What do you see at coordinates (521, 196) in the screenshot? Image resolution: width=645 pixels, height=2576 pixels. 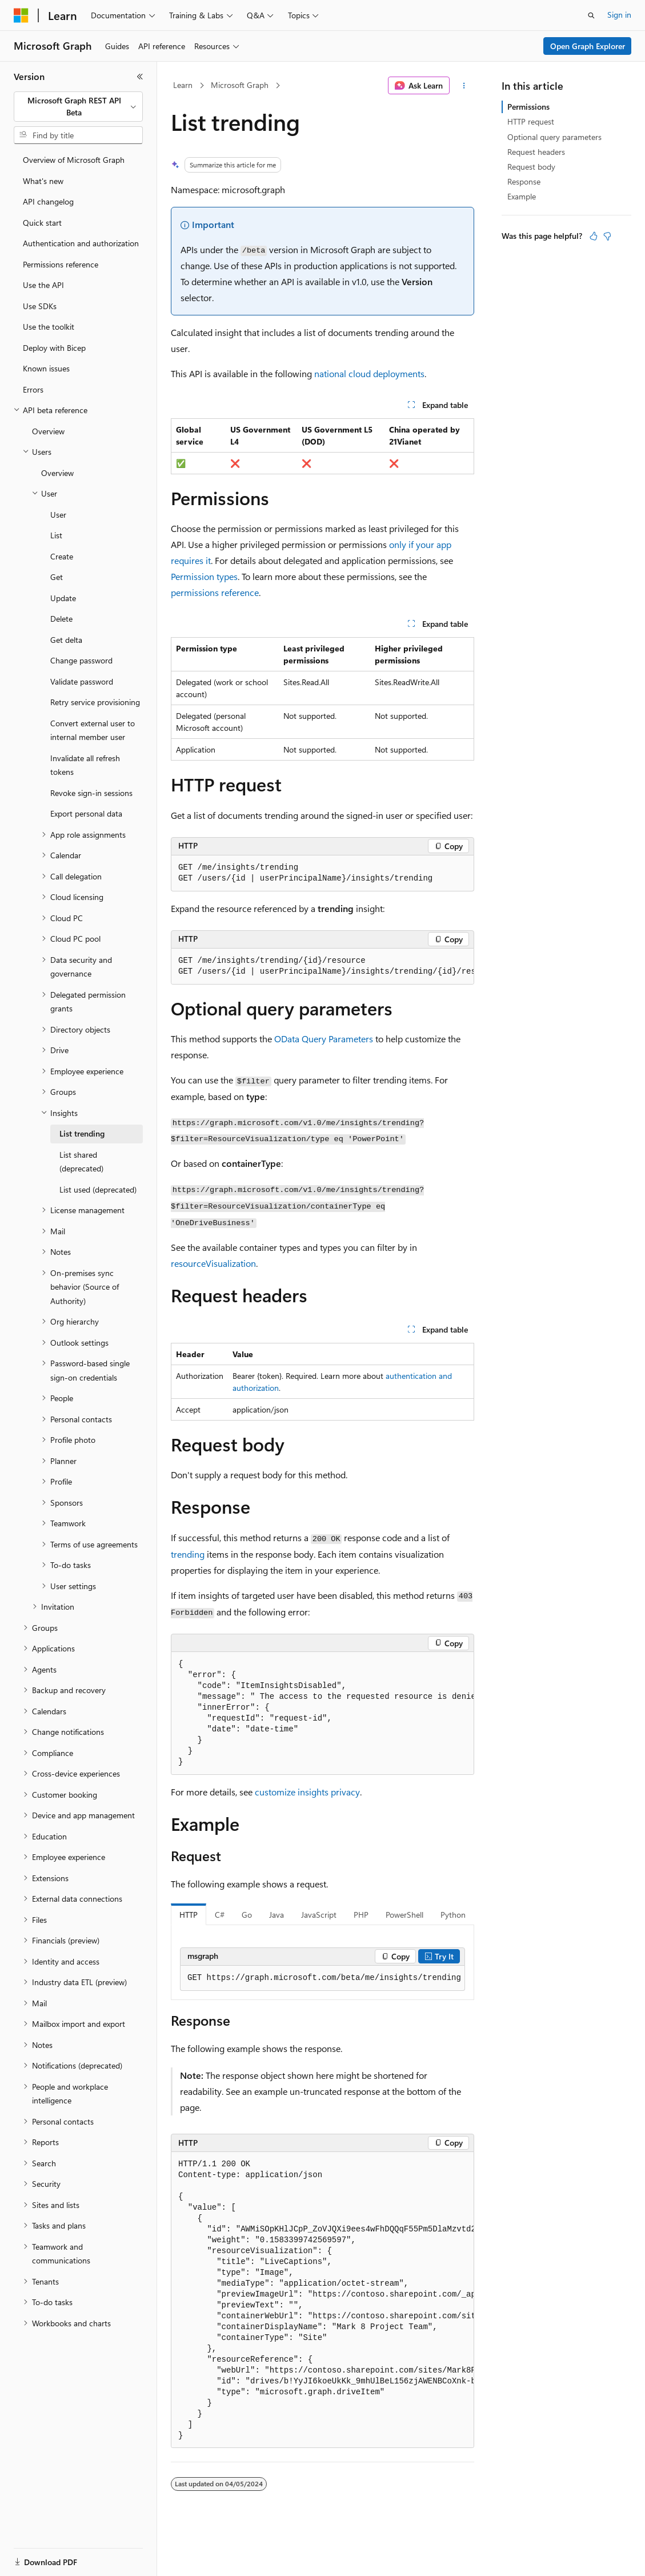 I see `Example` at bounding box center [521, 196].